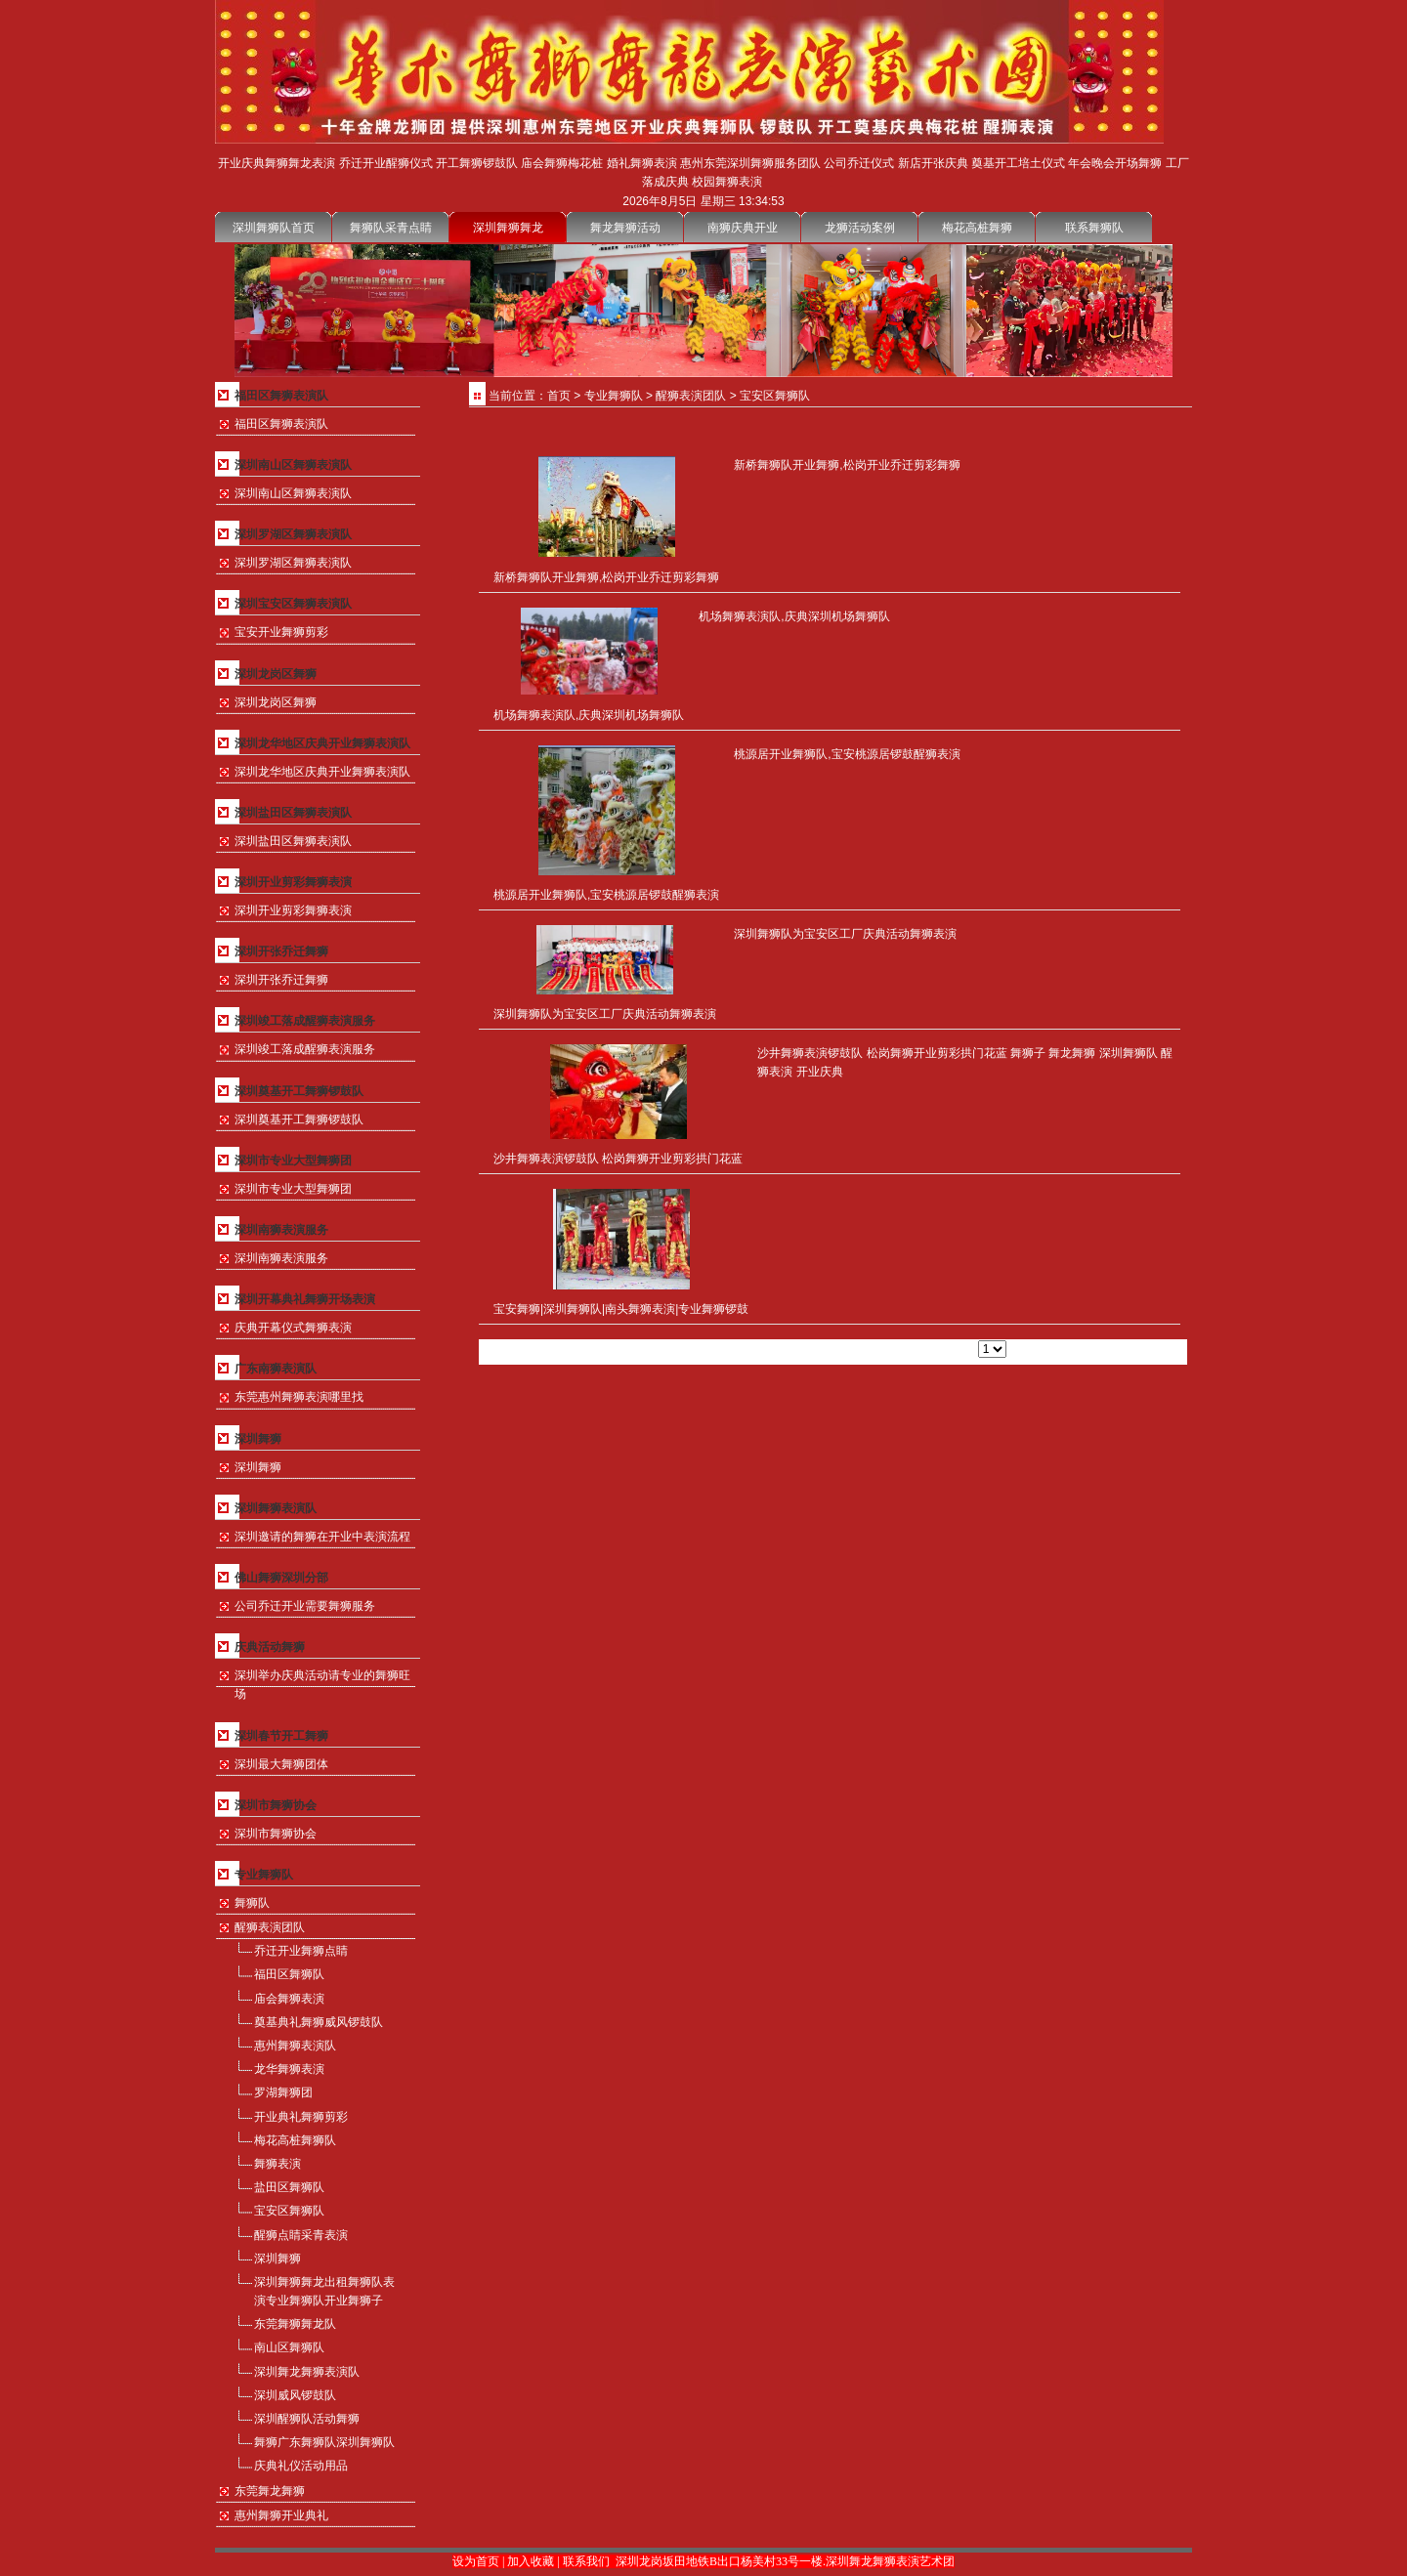 The height and width of the screenshot is (2576, 1407). I want to click on 尾页, so click(921, 1349).